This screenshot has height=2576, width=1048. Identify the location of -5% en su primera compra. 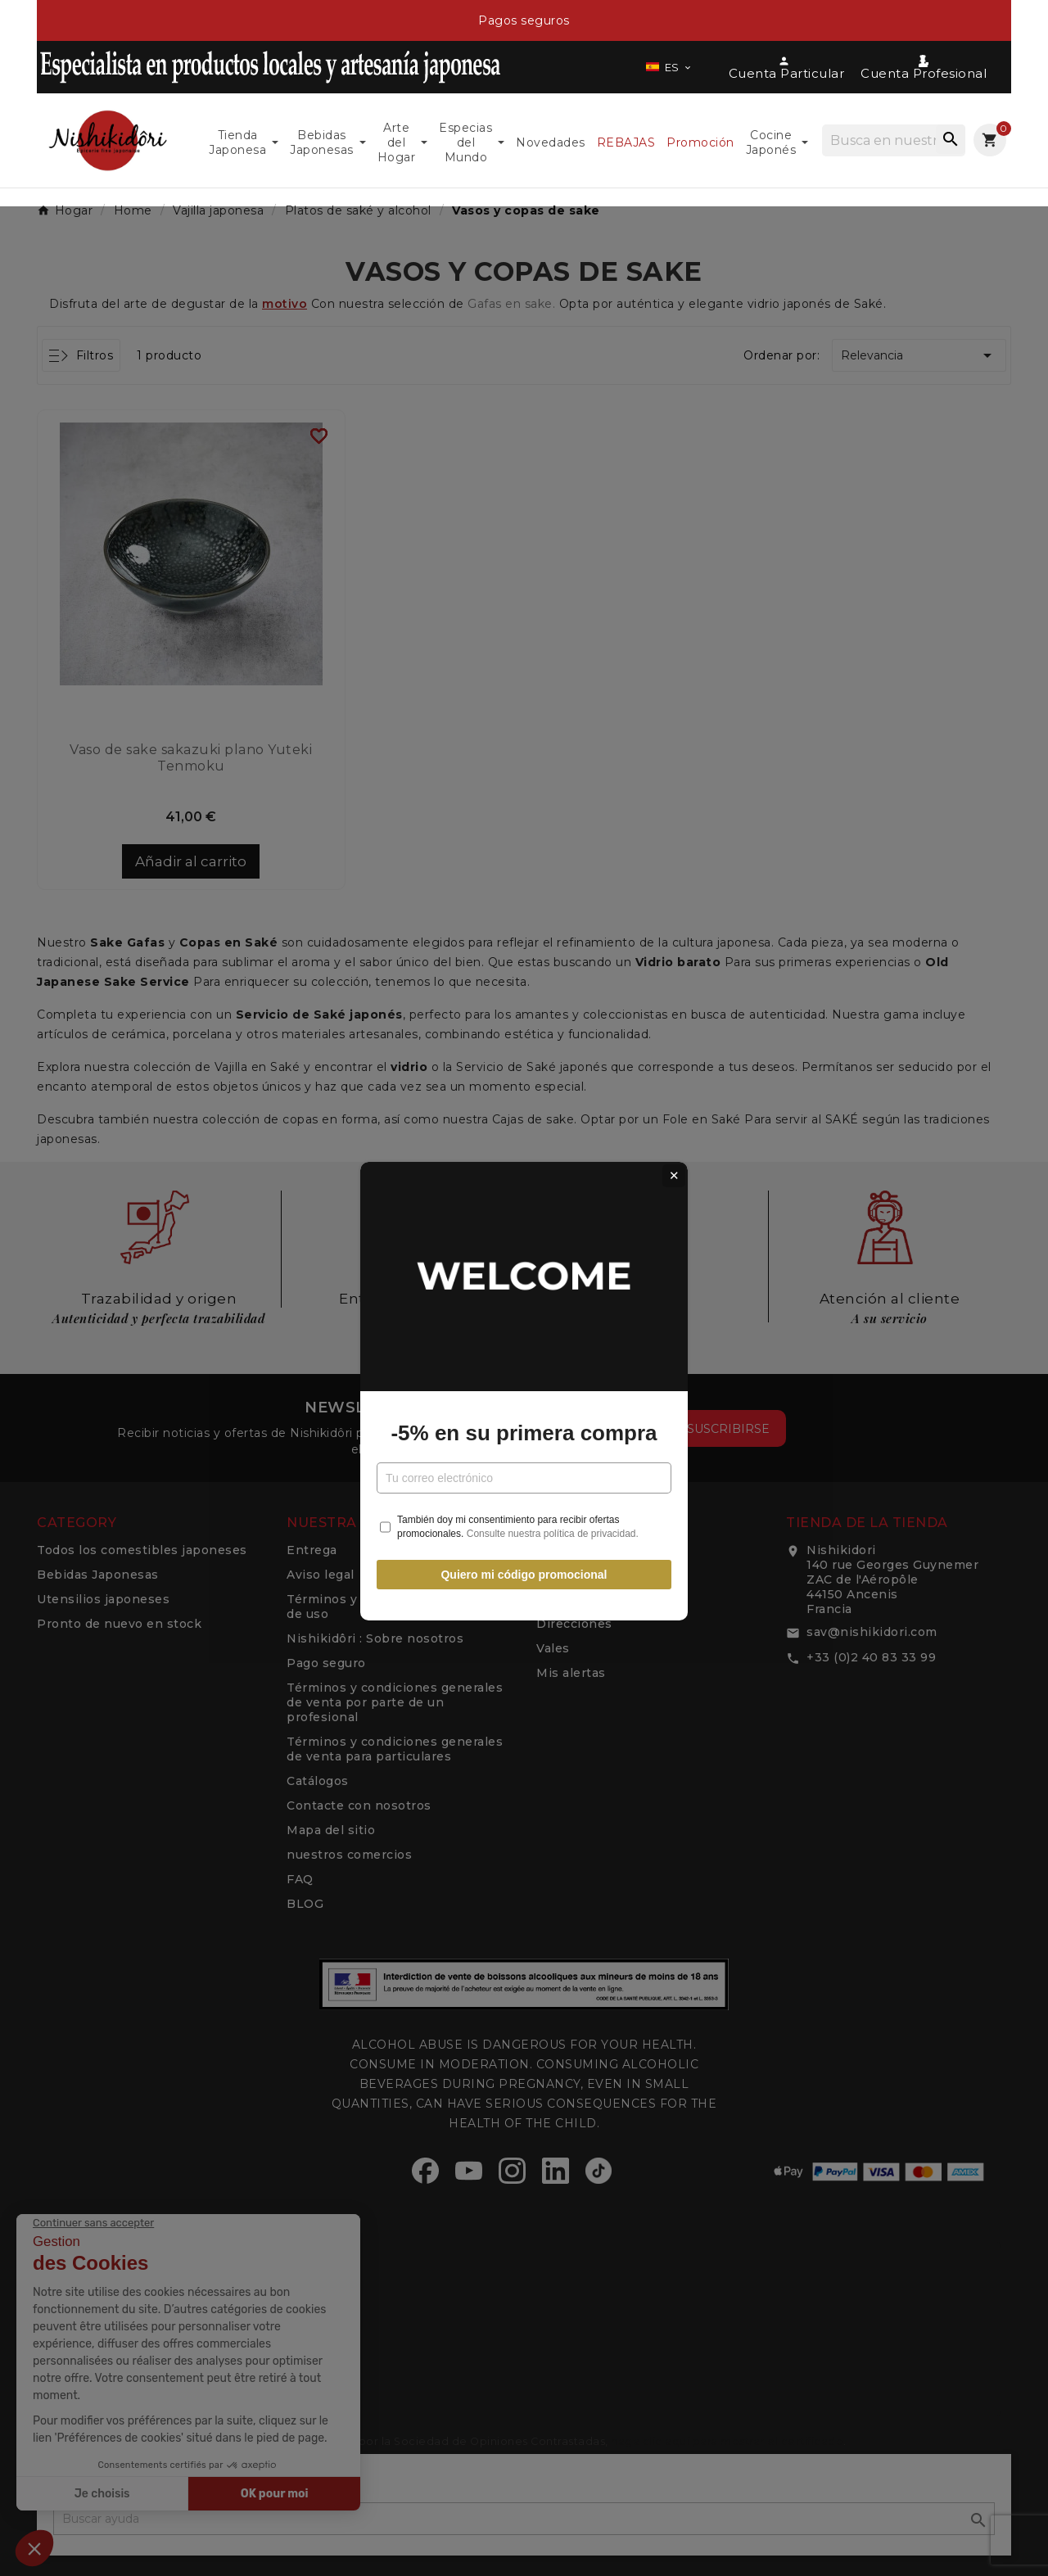
(524, 1329).